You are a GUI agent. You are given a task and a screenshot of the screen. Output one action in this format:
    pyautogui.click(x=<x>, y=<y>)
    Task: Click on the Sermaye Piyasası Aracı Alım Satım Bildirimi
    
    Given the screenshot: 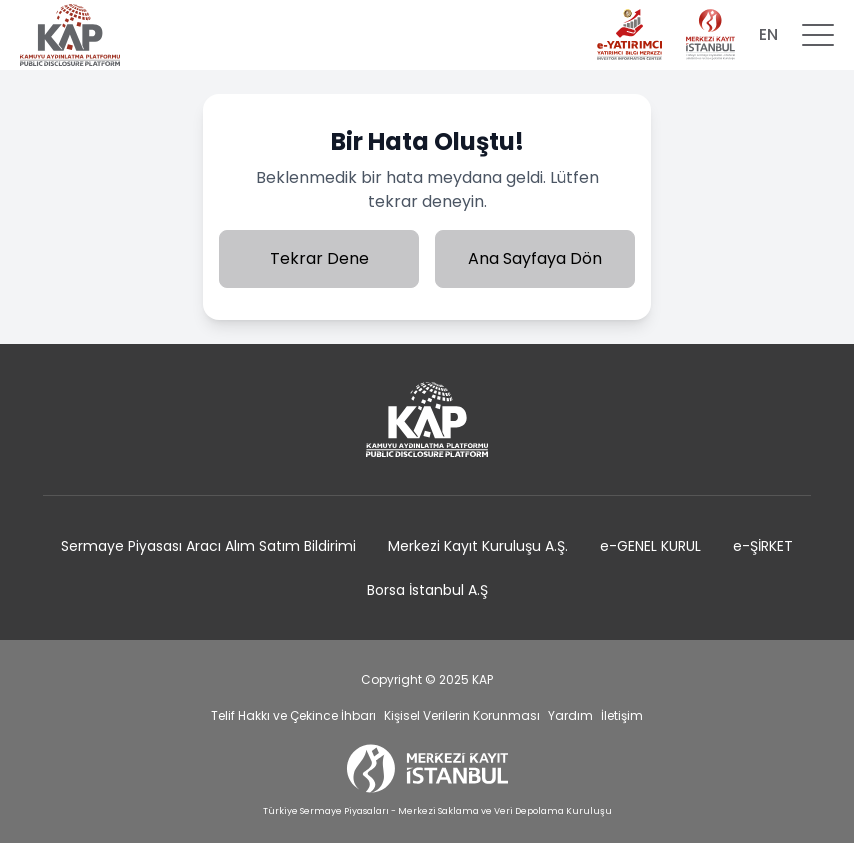 What is the action you would take?
    pyautogui.click(x=208, y=546)
    